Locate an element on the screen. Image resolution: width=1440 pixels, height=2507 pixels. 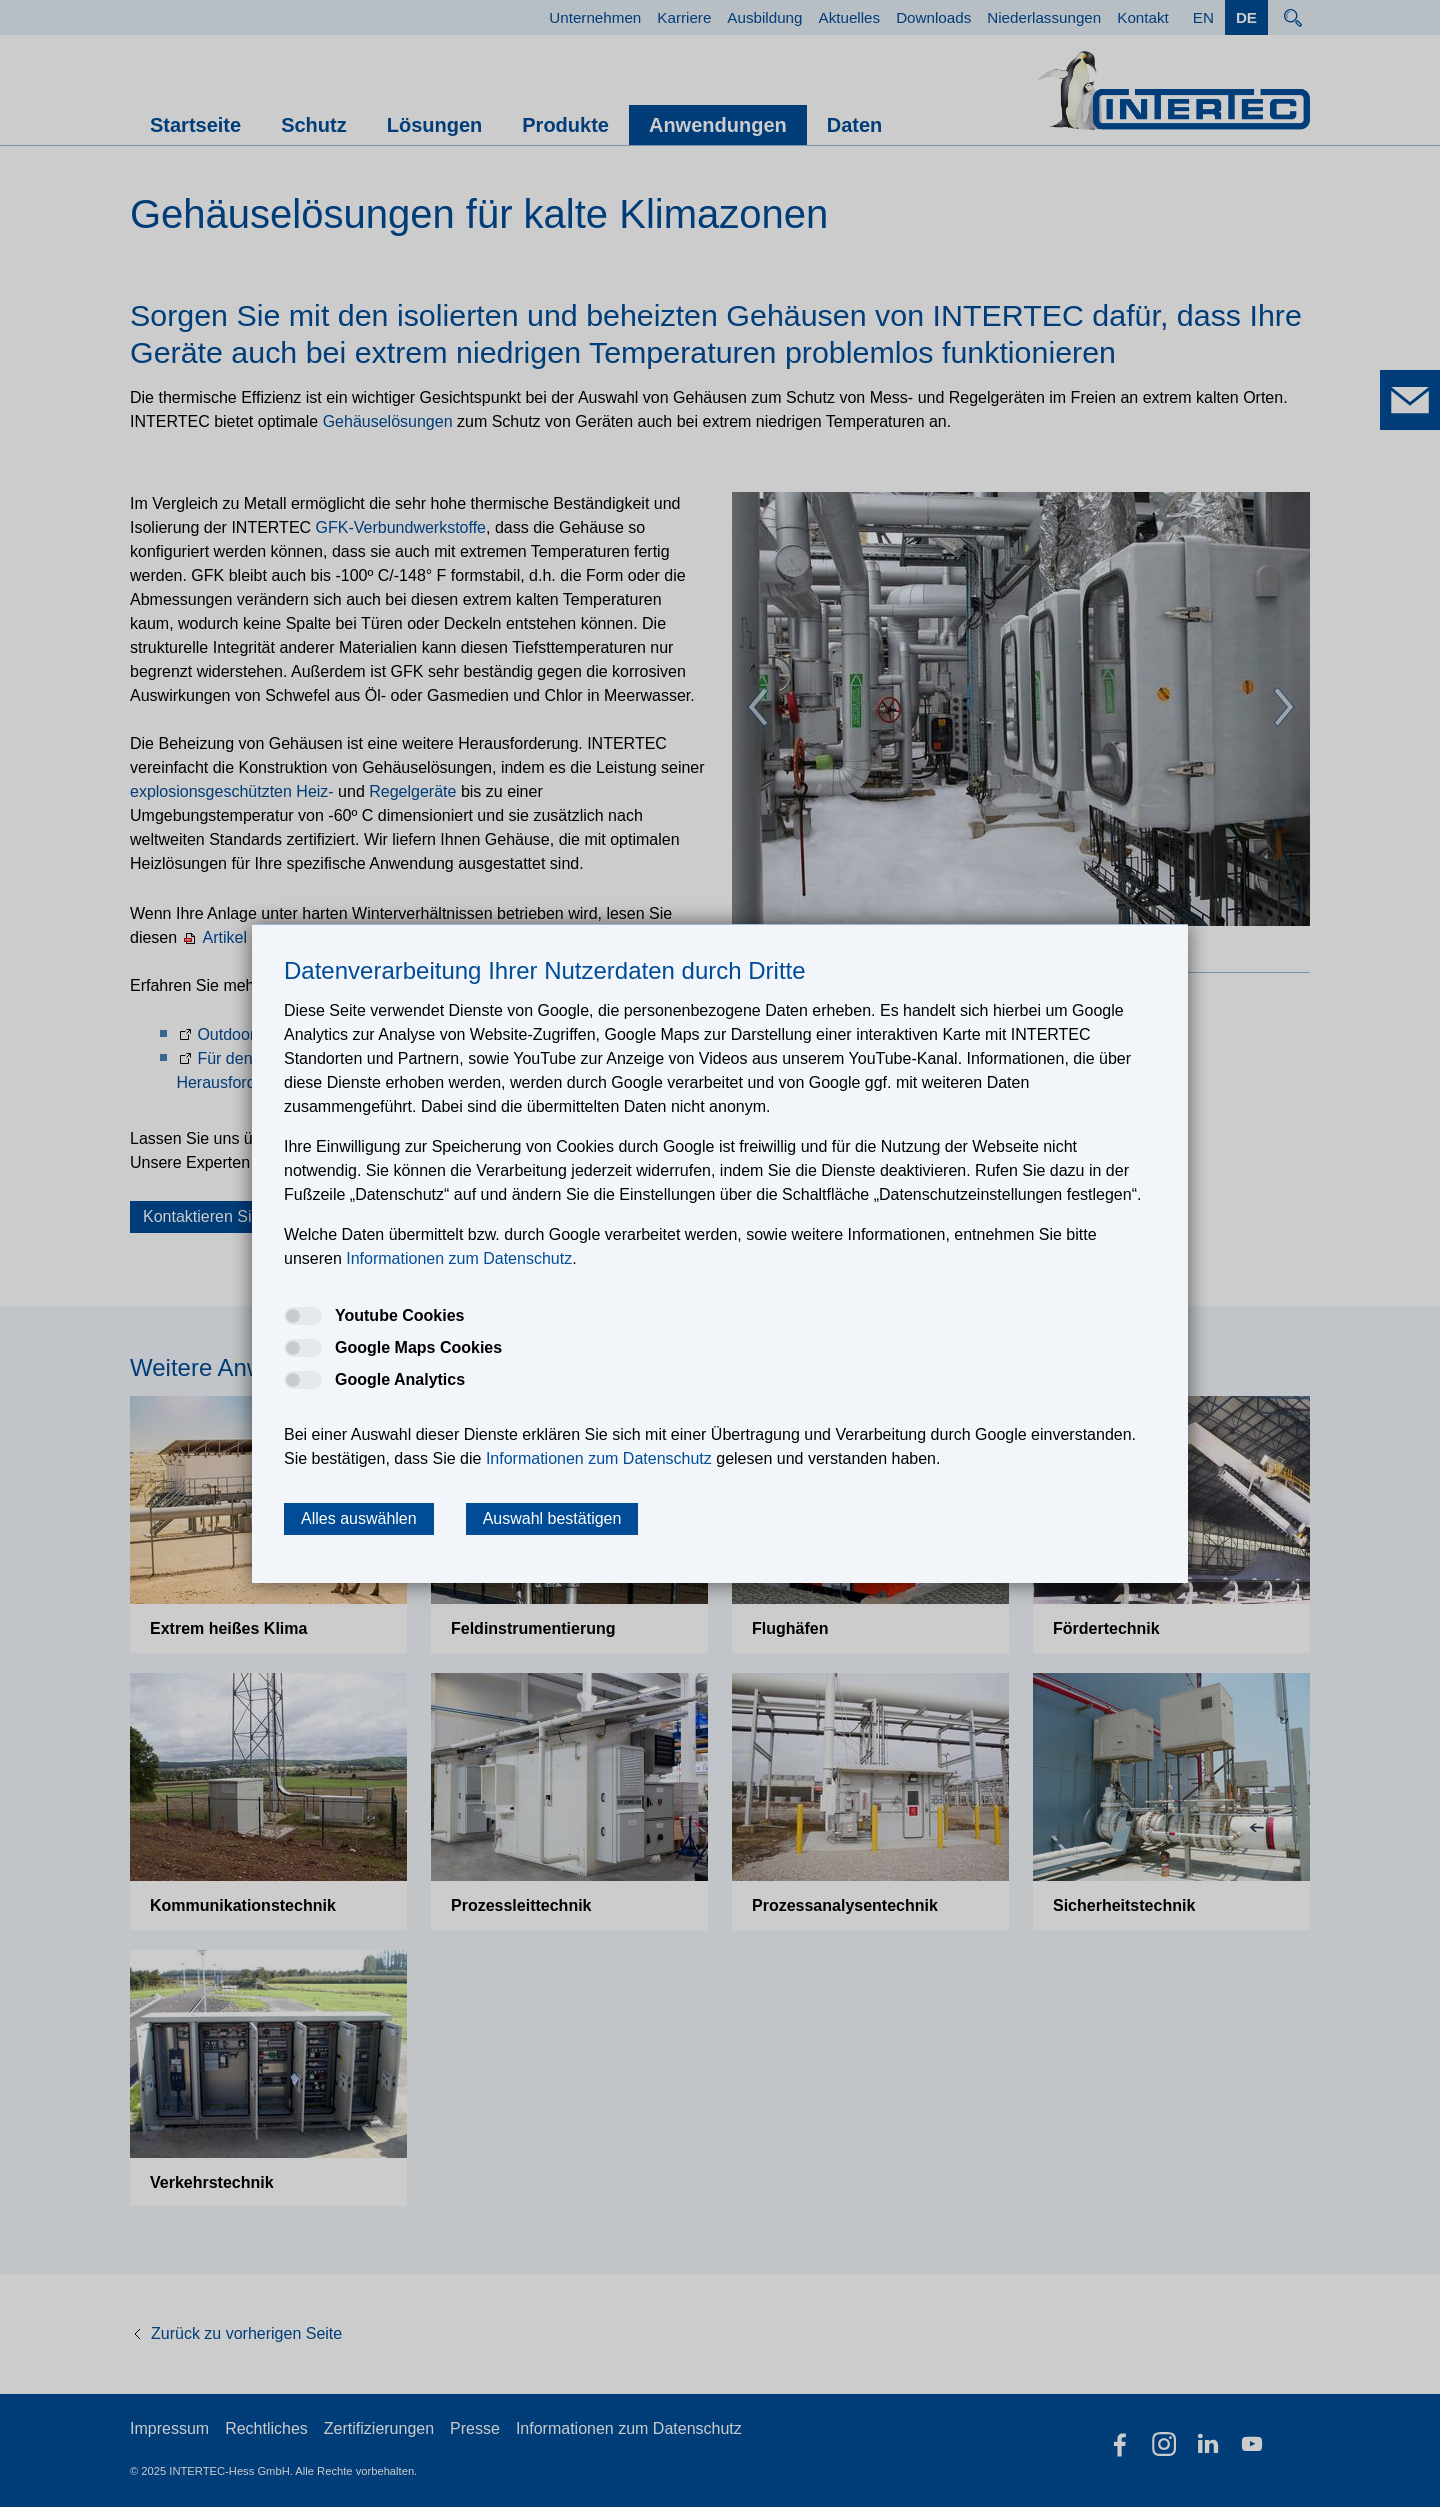
Rechtliches is located at coordinates (266, 2428).